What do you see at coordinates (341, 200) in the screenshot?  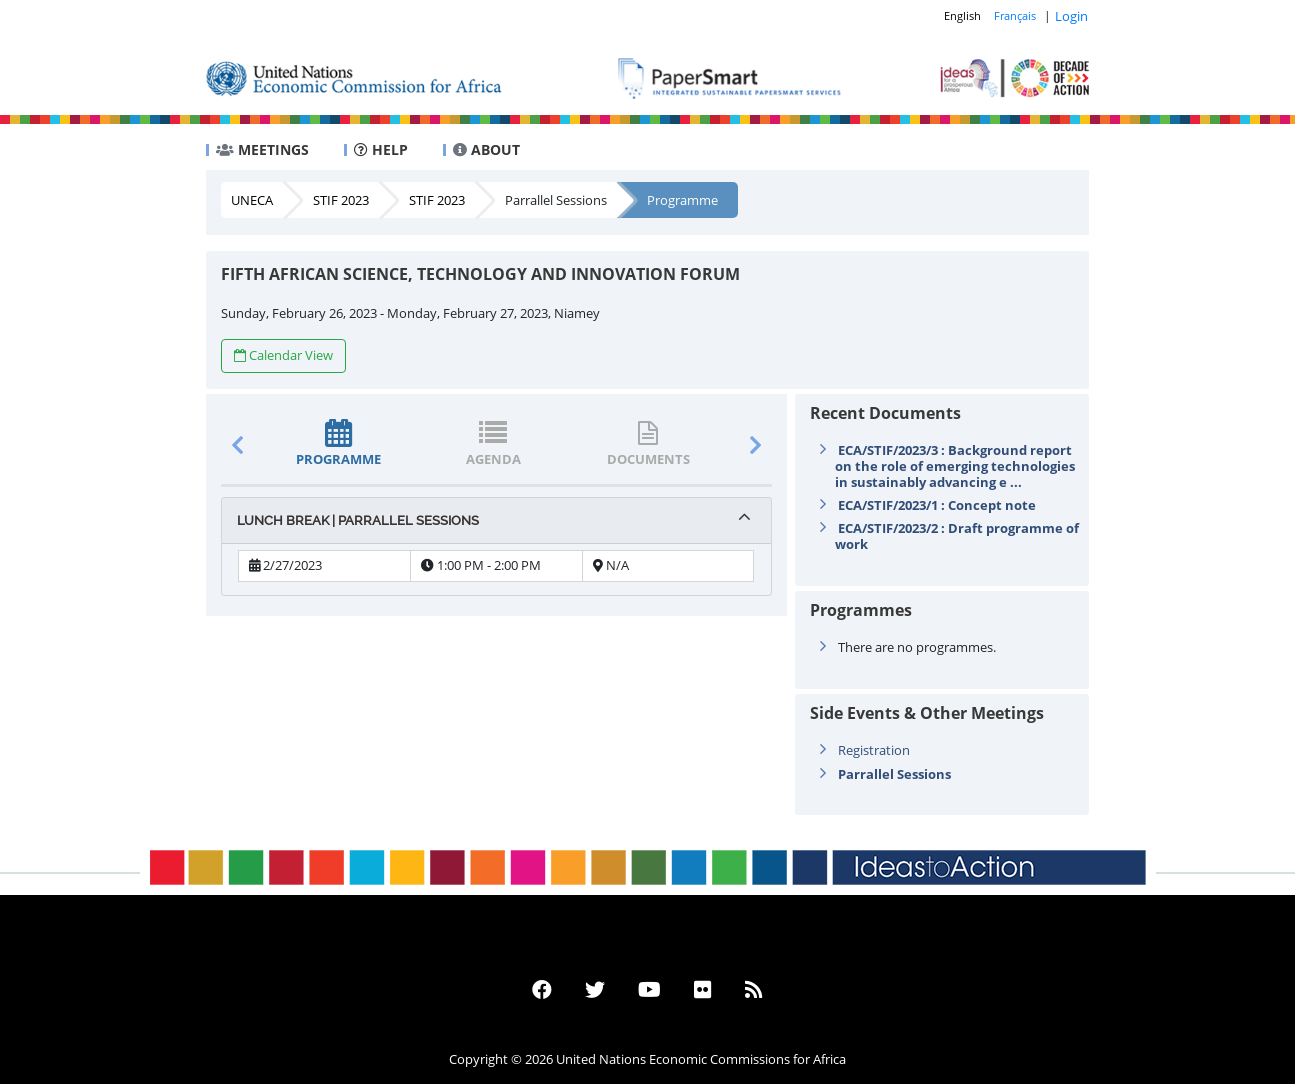 I see `STIF 2023` at bounding box center [341, 200].